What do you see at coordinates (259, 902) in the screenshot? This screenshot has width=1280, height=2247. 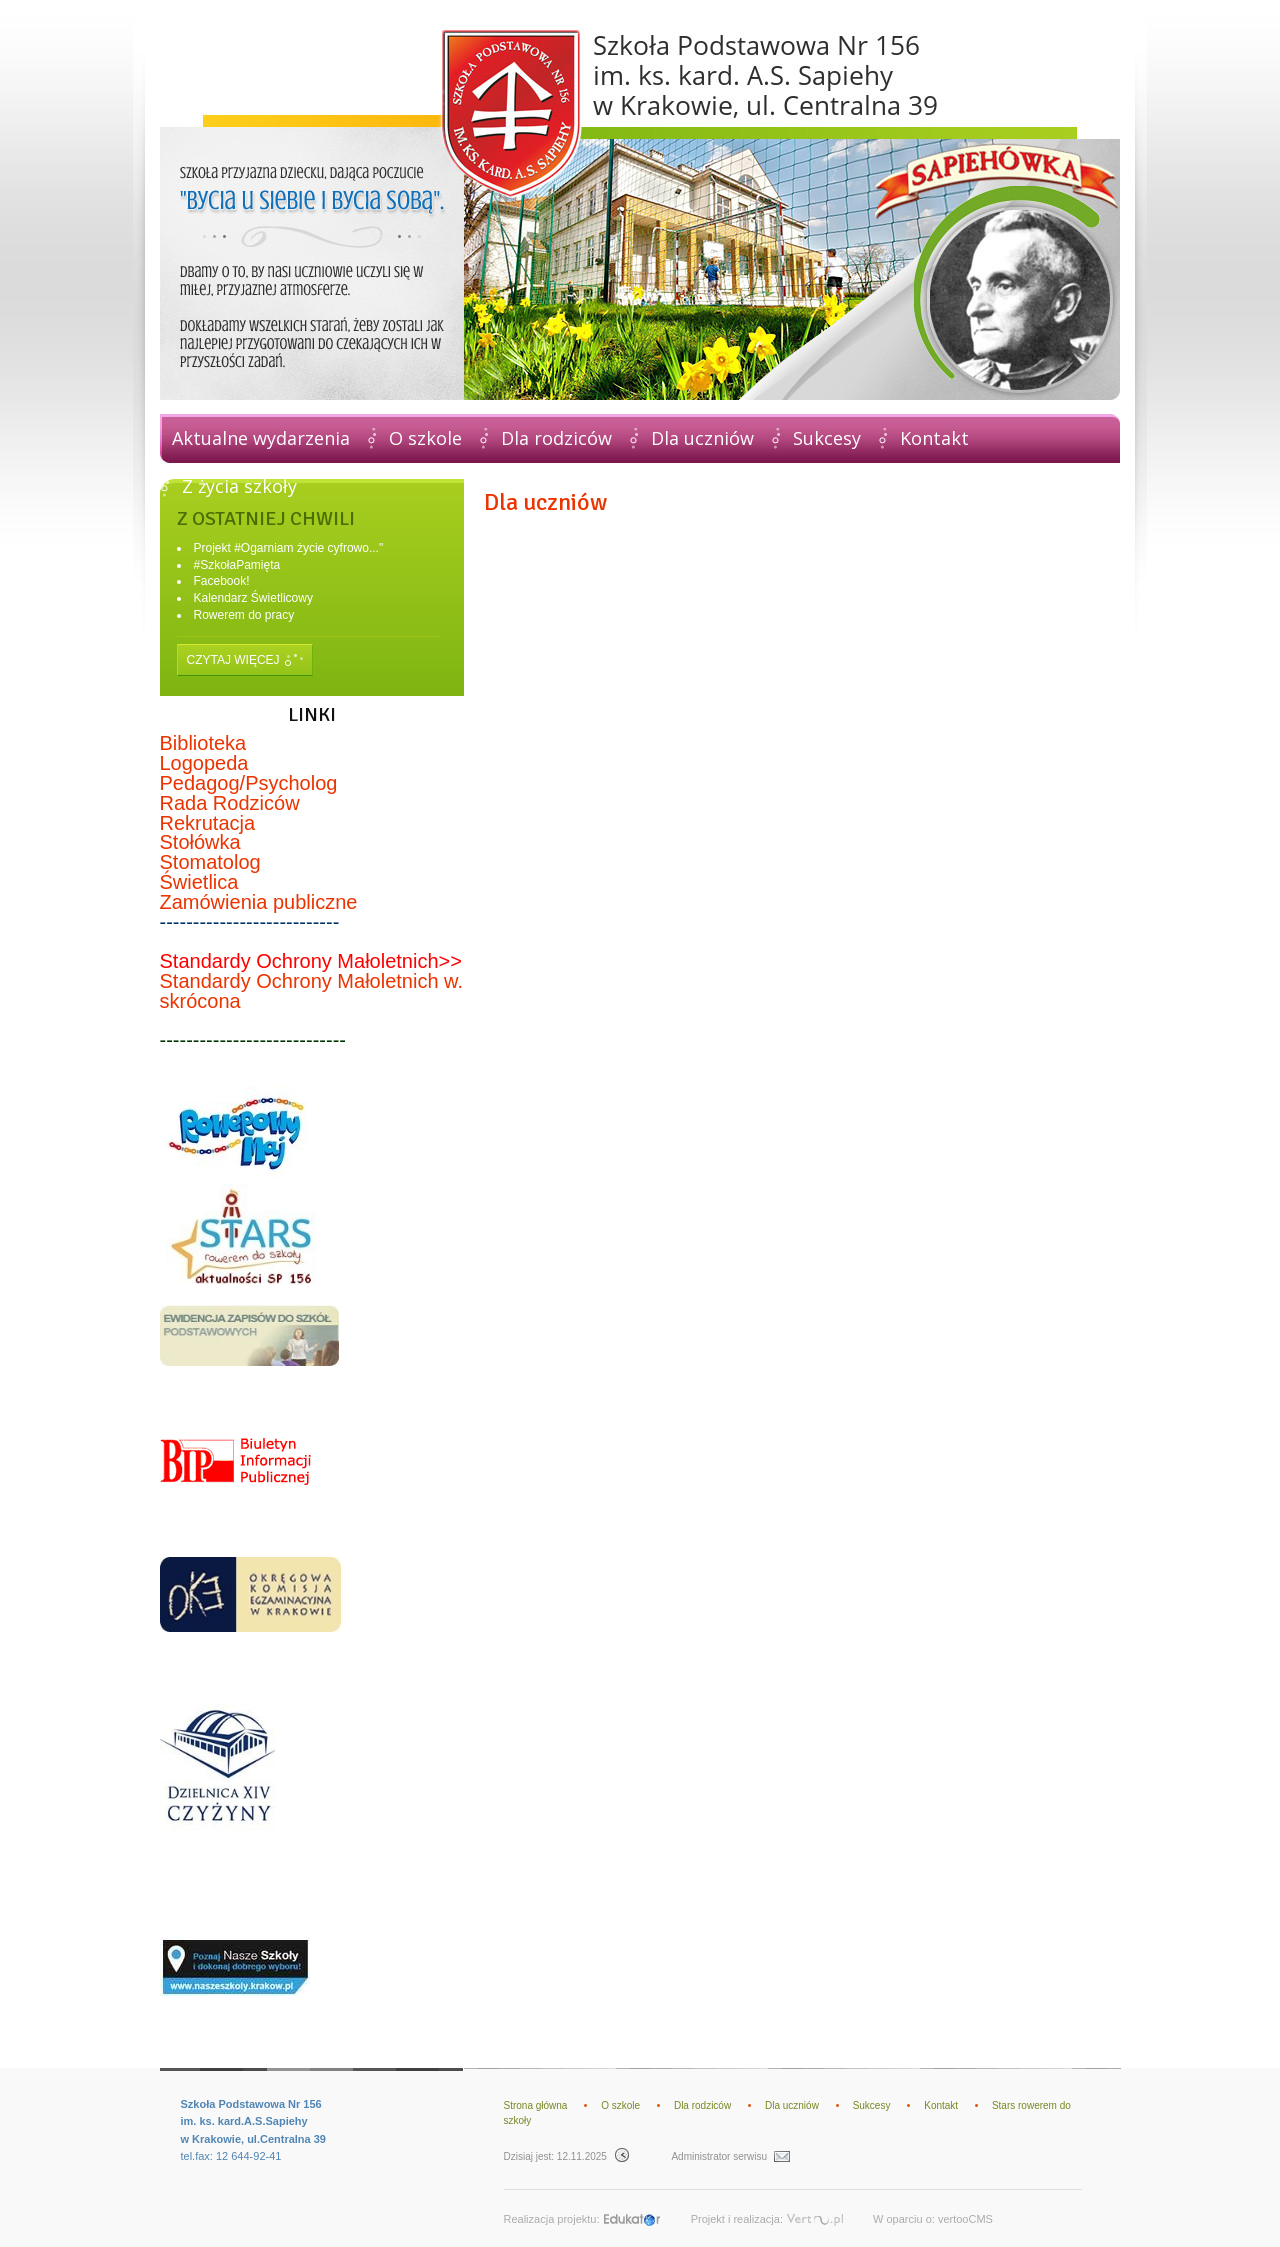 I see `Zamówienia publiczne` at bounding box center [259, 902].